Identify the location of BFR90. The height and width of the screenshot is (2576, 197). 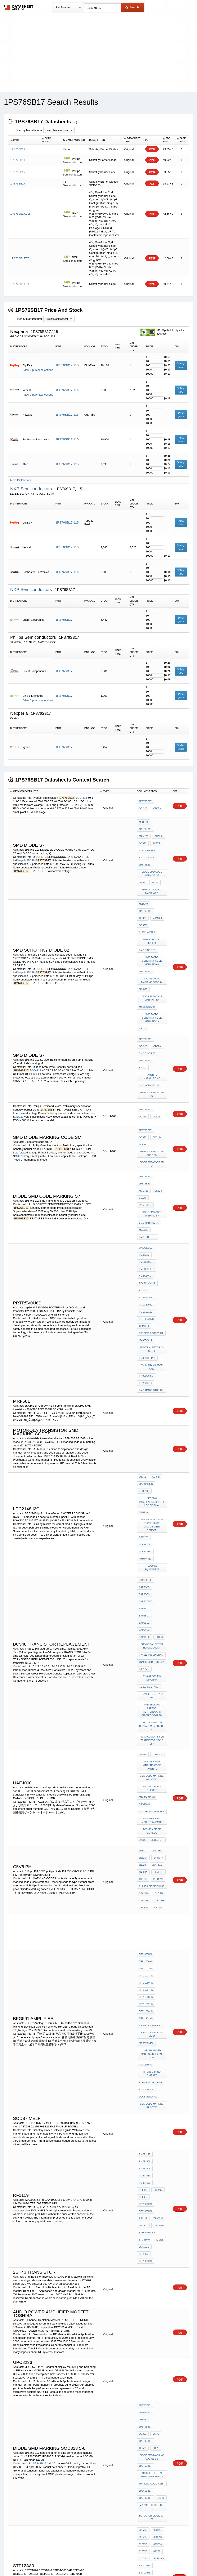
(142, 2423).